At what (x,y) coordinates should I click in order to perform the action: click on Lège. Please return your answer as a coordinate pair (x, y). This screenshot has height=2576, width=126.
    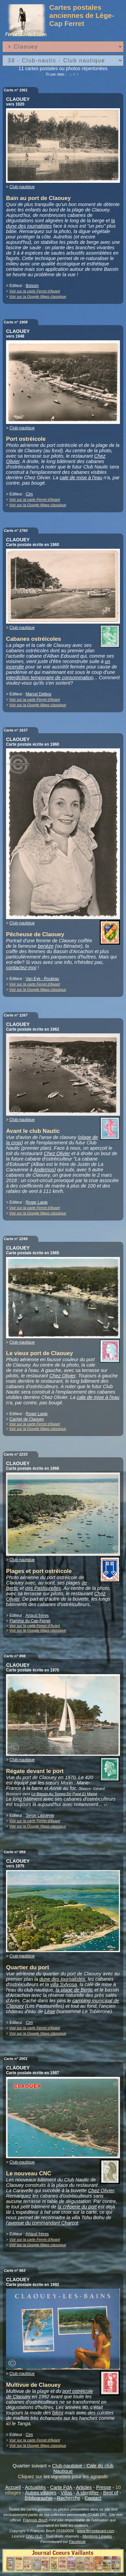
    Looking at the image, I should click on (49, 2011).